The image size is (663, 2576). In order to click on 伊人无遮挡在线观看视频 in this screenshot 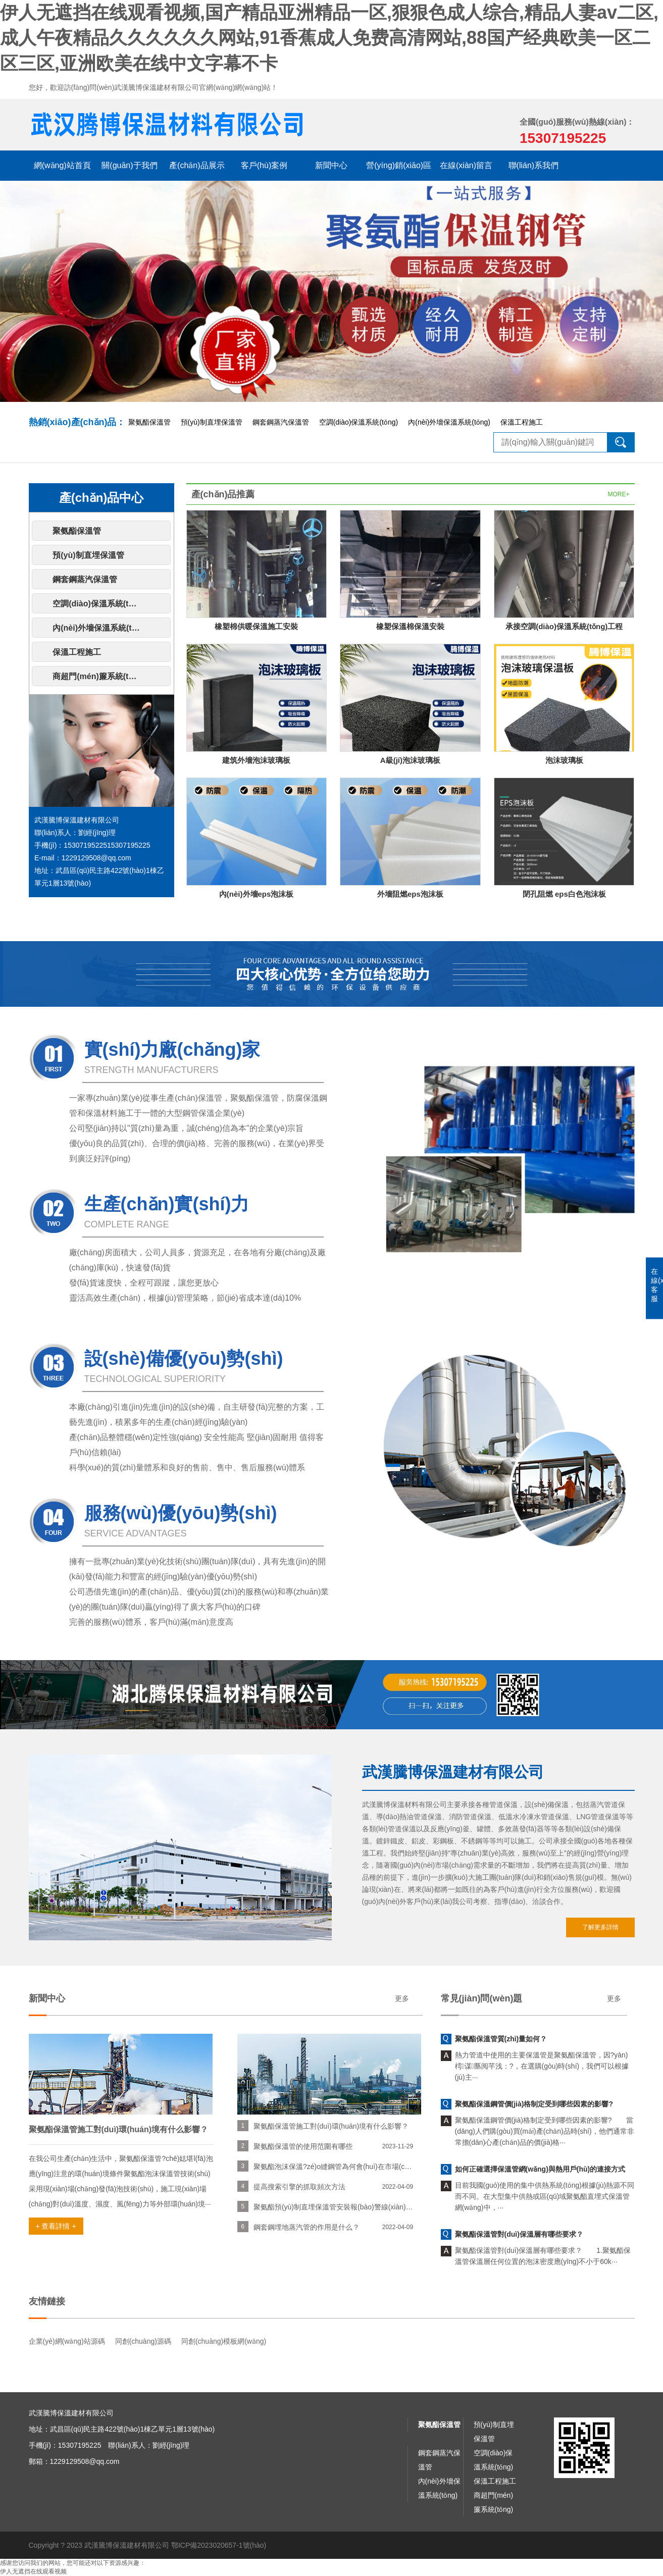, I will do `click(33, 2571)`.